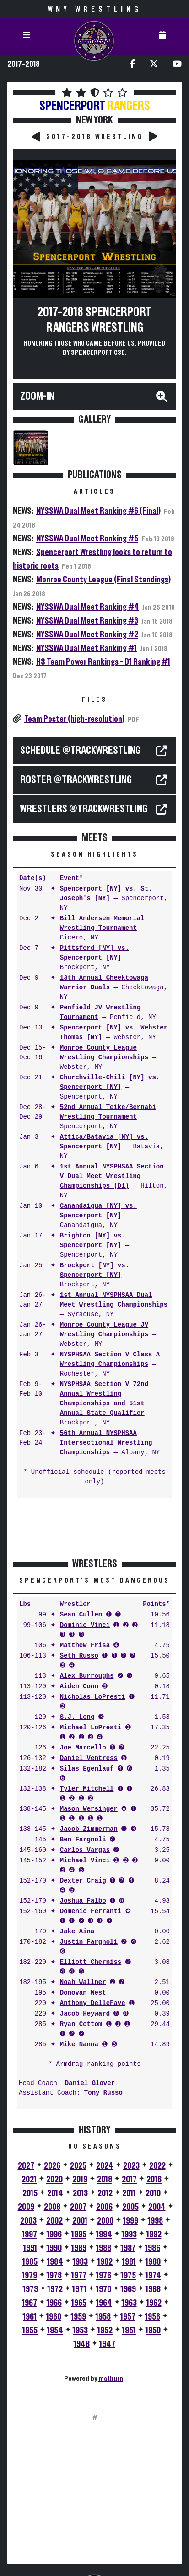 This screenshot has width=189, height=2576. I want to click on Donovan West, so click(83, 1993).